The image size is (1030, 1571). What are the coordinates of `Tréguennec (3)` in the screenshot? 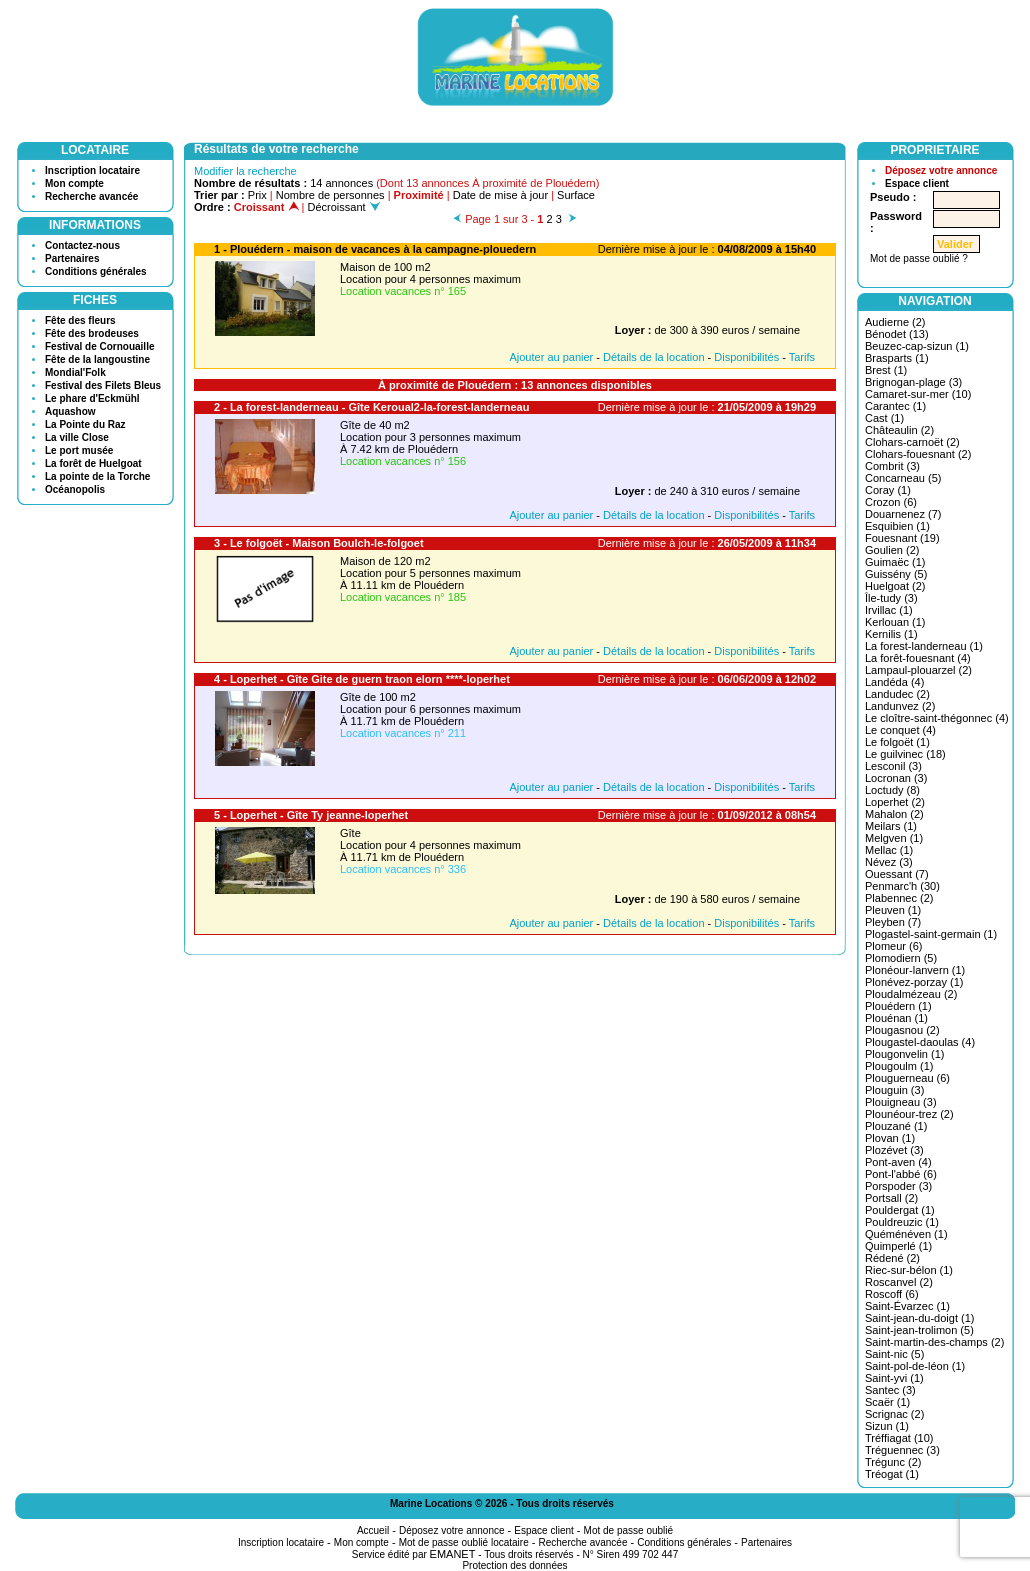 It's located at (902, 1450).